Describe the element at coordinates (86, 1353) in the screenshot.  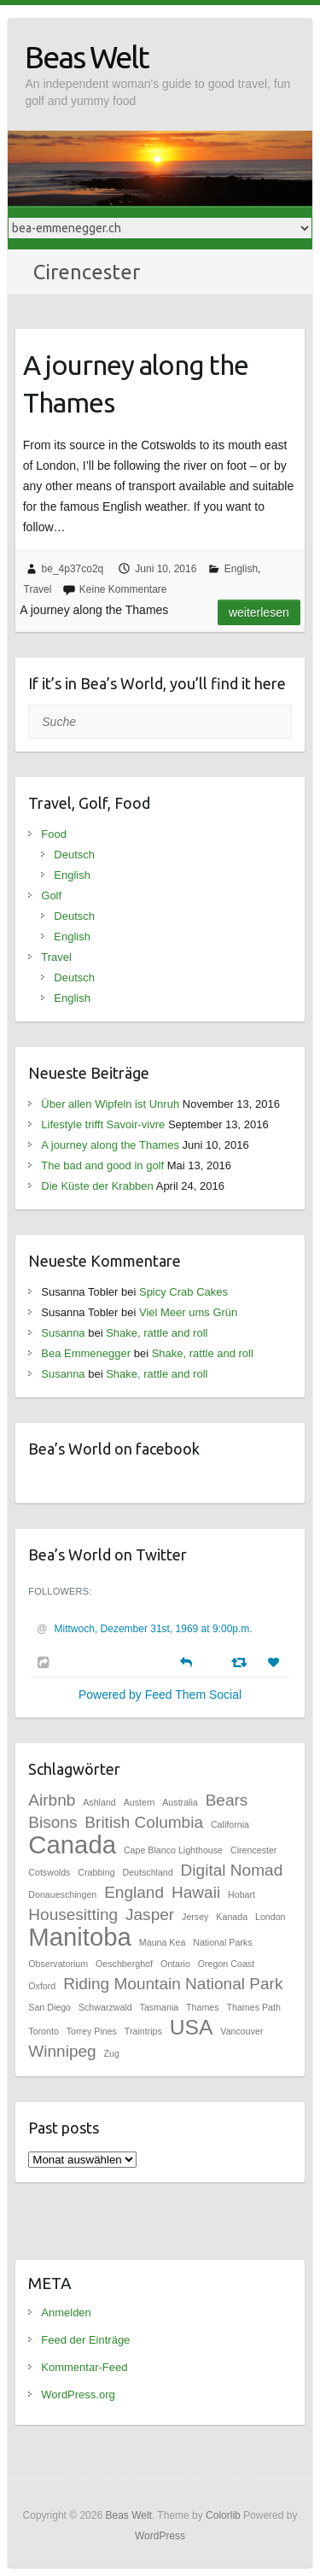
I see `Bea Emmenegger` at that location.